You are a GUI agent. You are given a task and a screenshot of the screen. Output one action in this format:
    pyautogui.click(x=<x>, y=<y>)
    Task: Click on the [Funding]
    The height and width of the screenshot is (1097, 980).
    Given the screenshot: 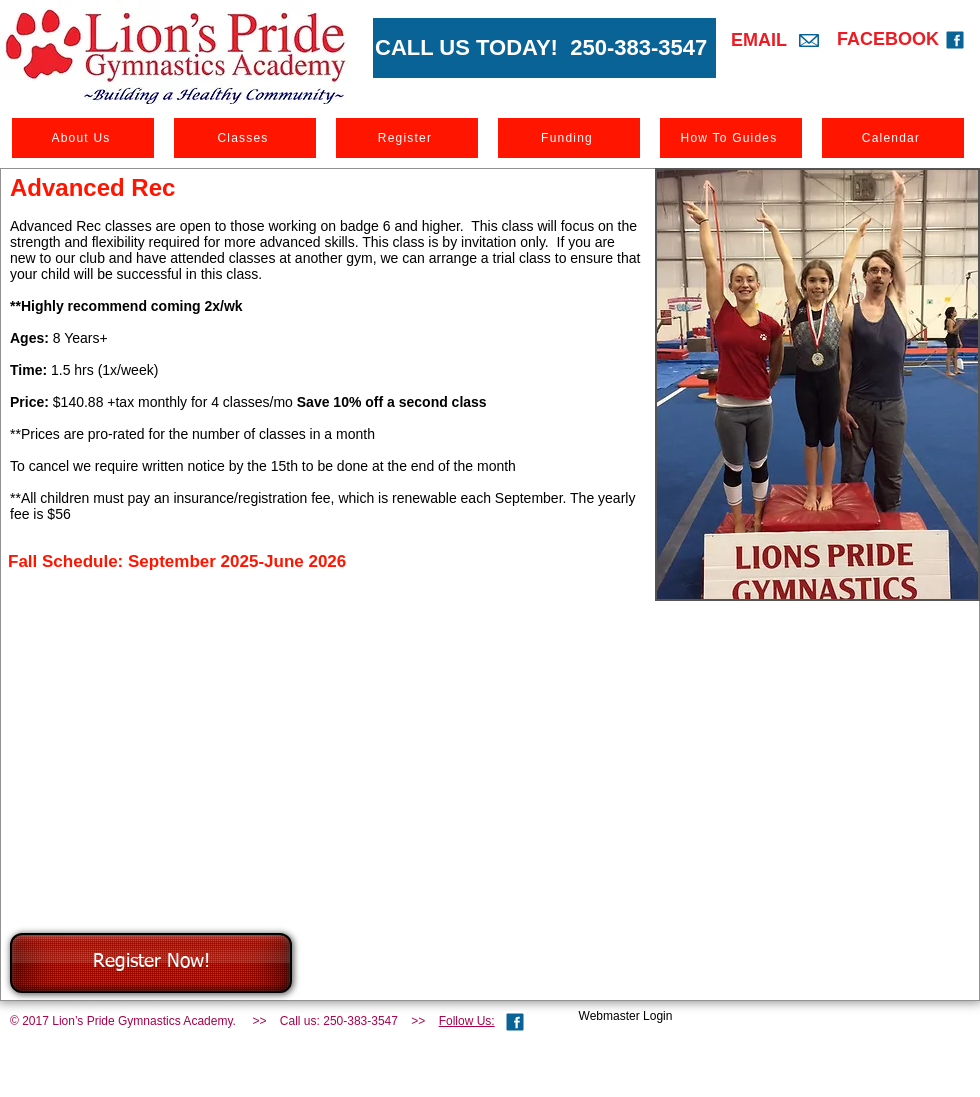 What is the action you would take?
    pyautogui.click(x=569, y=138)
    